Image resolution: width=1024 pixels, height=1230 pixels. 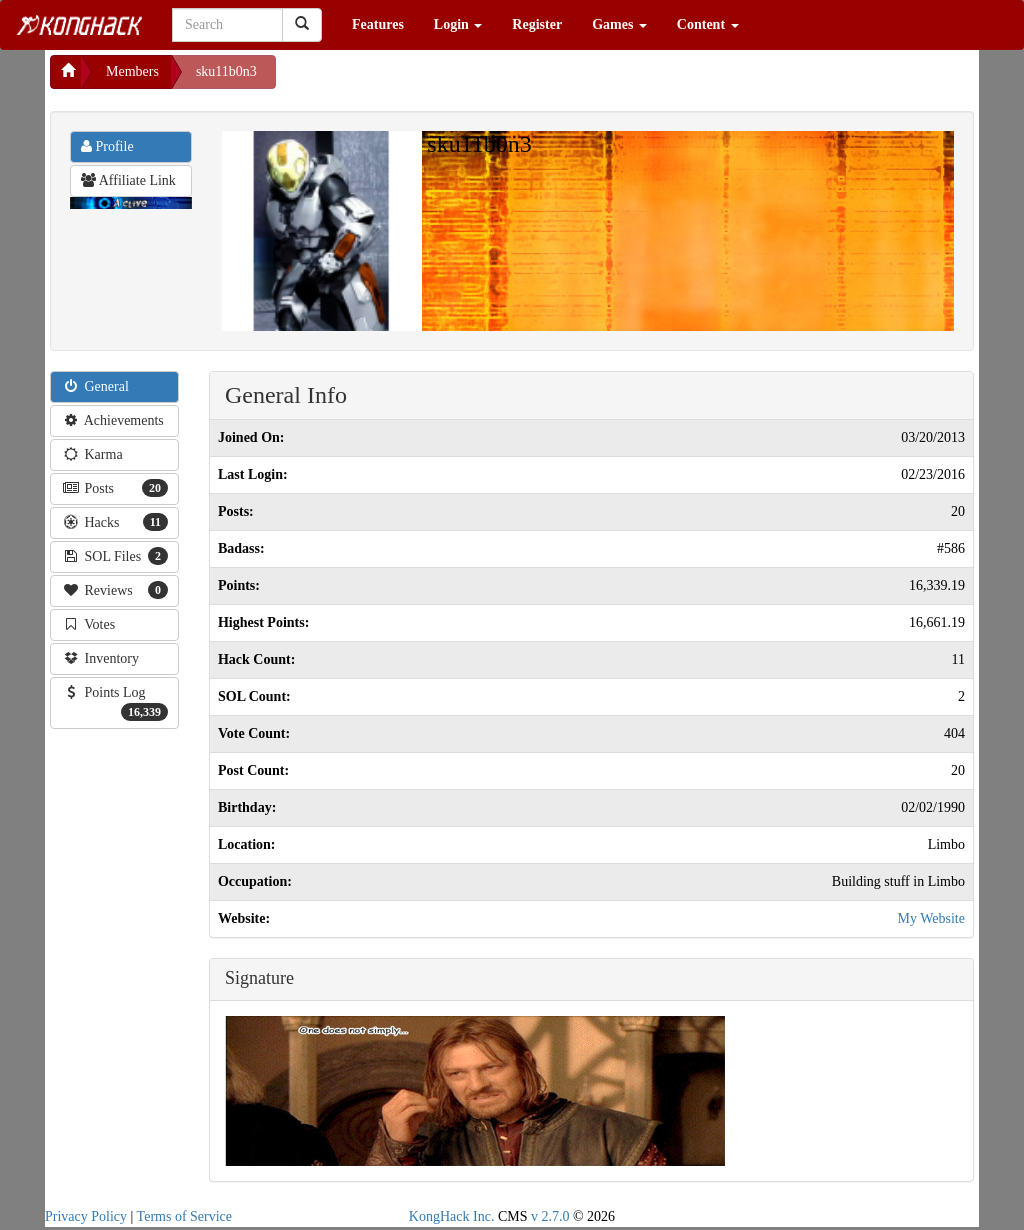 What do you see at coordinates (931, 918) in the screenshot?
I see `My Website` at bounding box center [931, 918].